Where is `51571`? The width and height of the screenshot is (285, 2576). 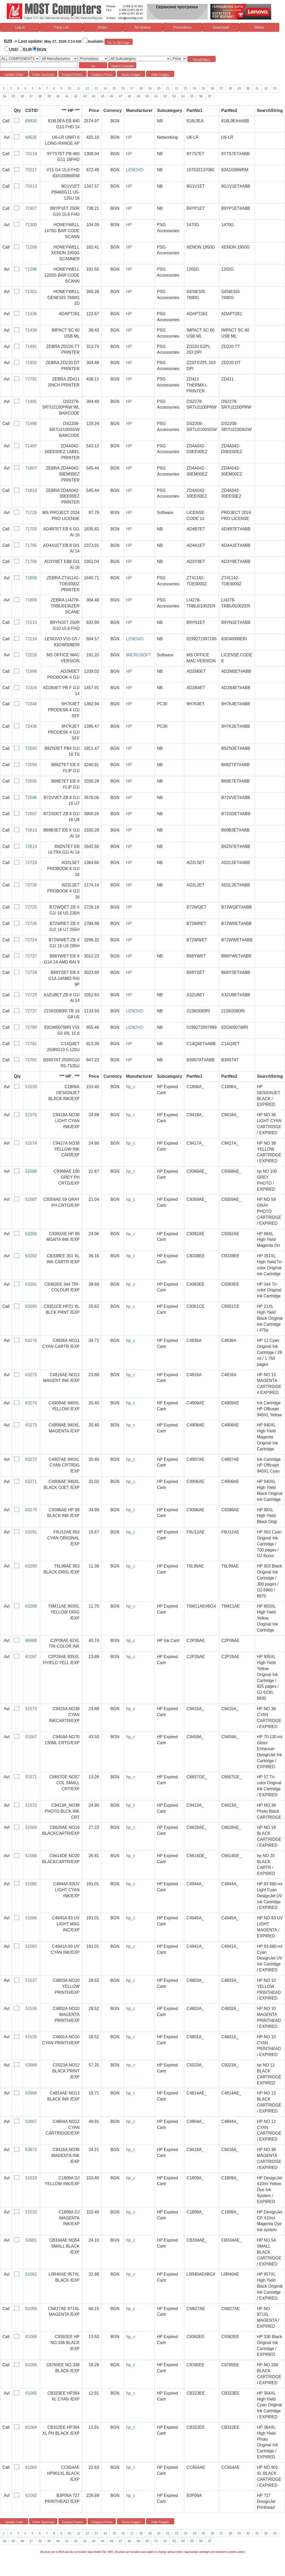 51571 is located at coordinates (31, 1777).